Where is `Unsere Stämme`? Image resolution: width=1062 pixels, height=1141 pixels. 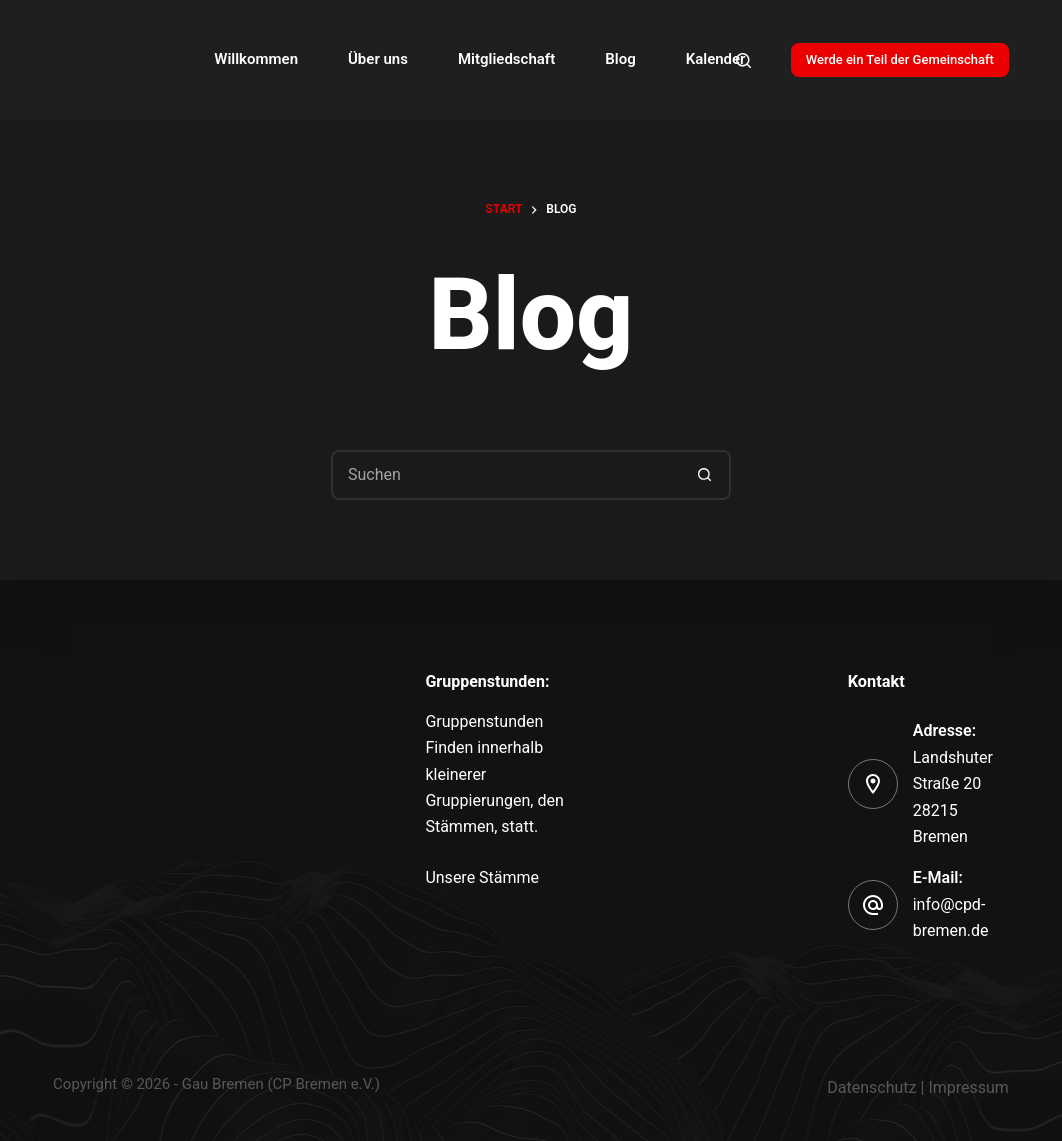
Unsere Stämme is located at coordinates (482, 877).